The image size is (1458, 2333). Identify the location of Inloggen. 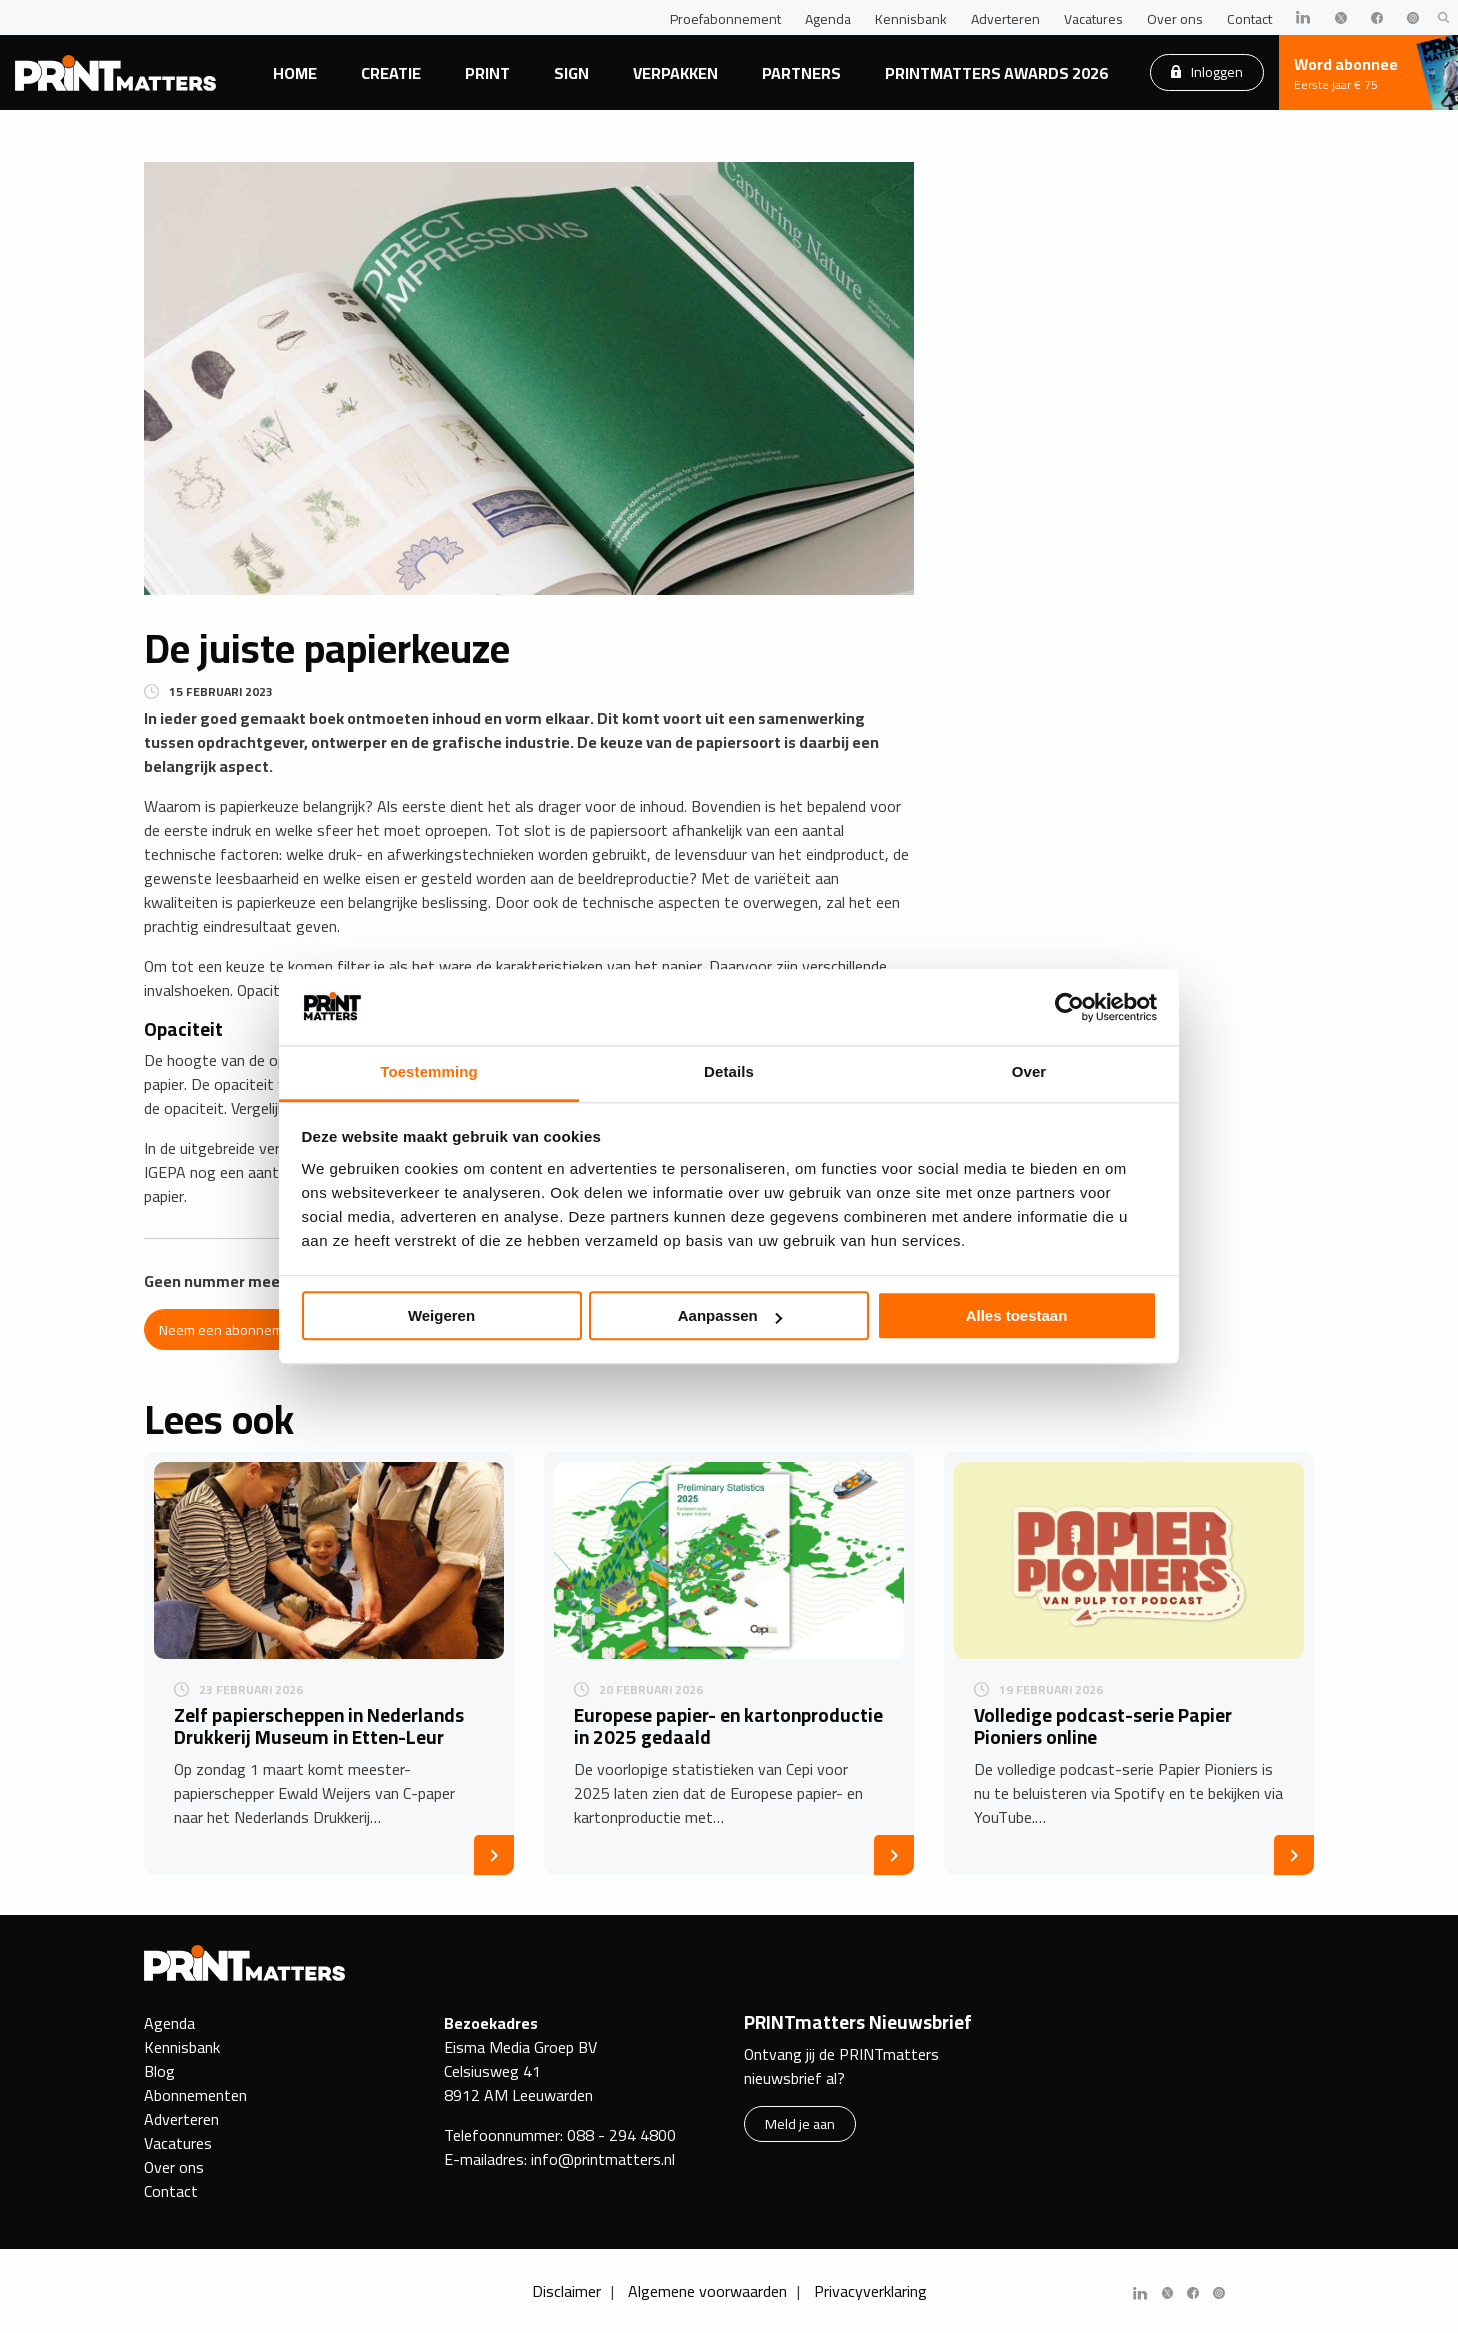
(1207, 71).